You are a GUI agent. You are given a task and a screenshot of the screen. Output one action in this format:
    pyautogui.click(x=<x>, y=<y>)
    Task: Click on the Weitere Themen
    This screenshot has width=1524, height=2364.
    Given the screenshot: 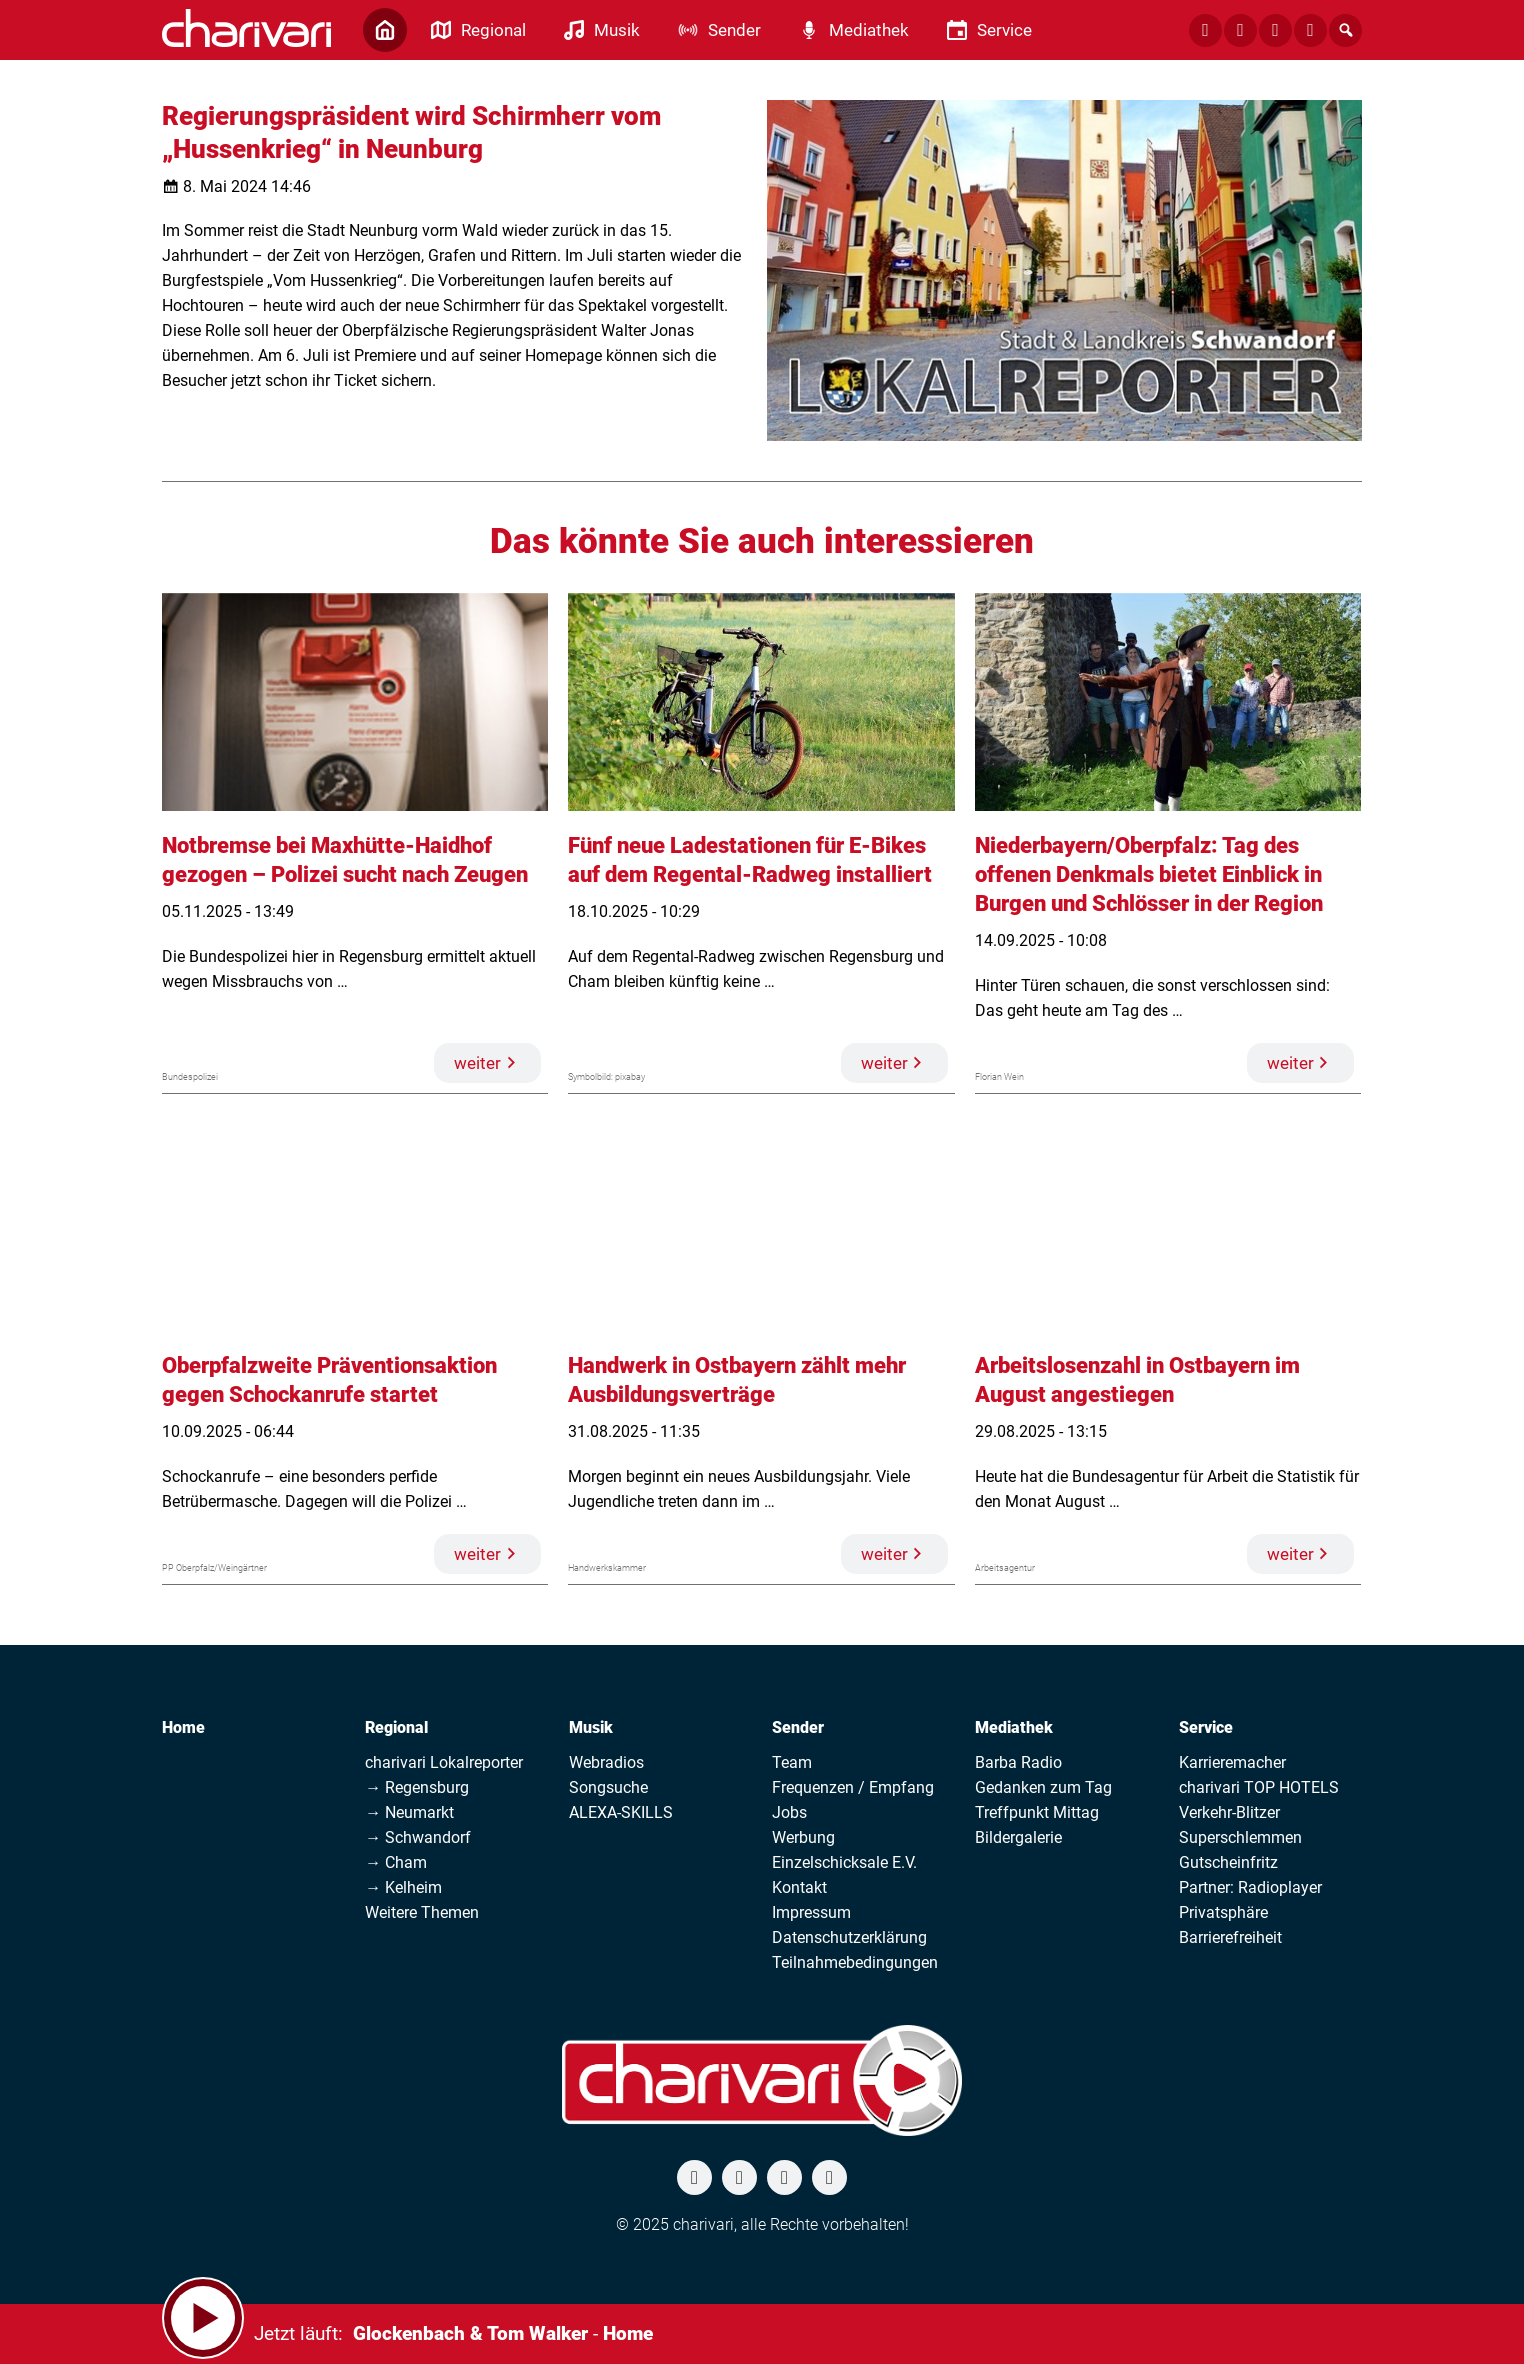 What is the action you would take?
    pyautogui.click(x=422, y=1912)
    